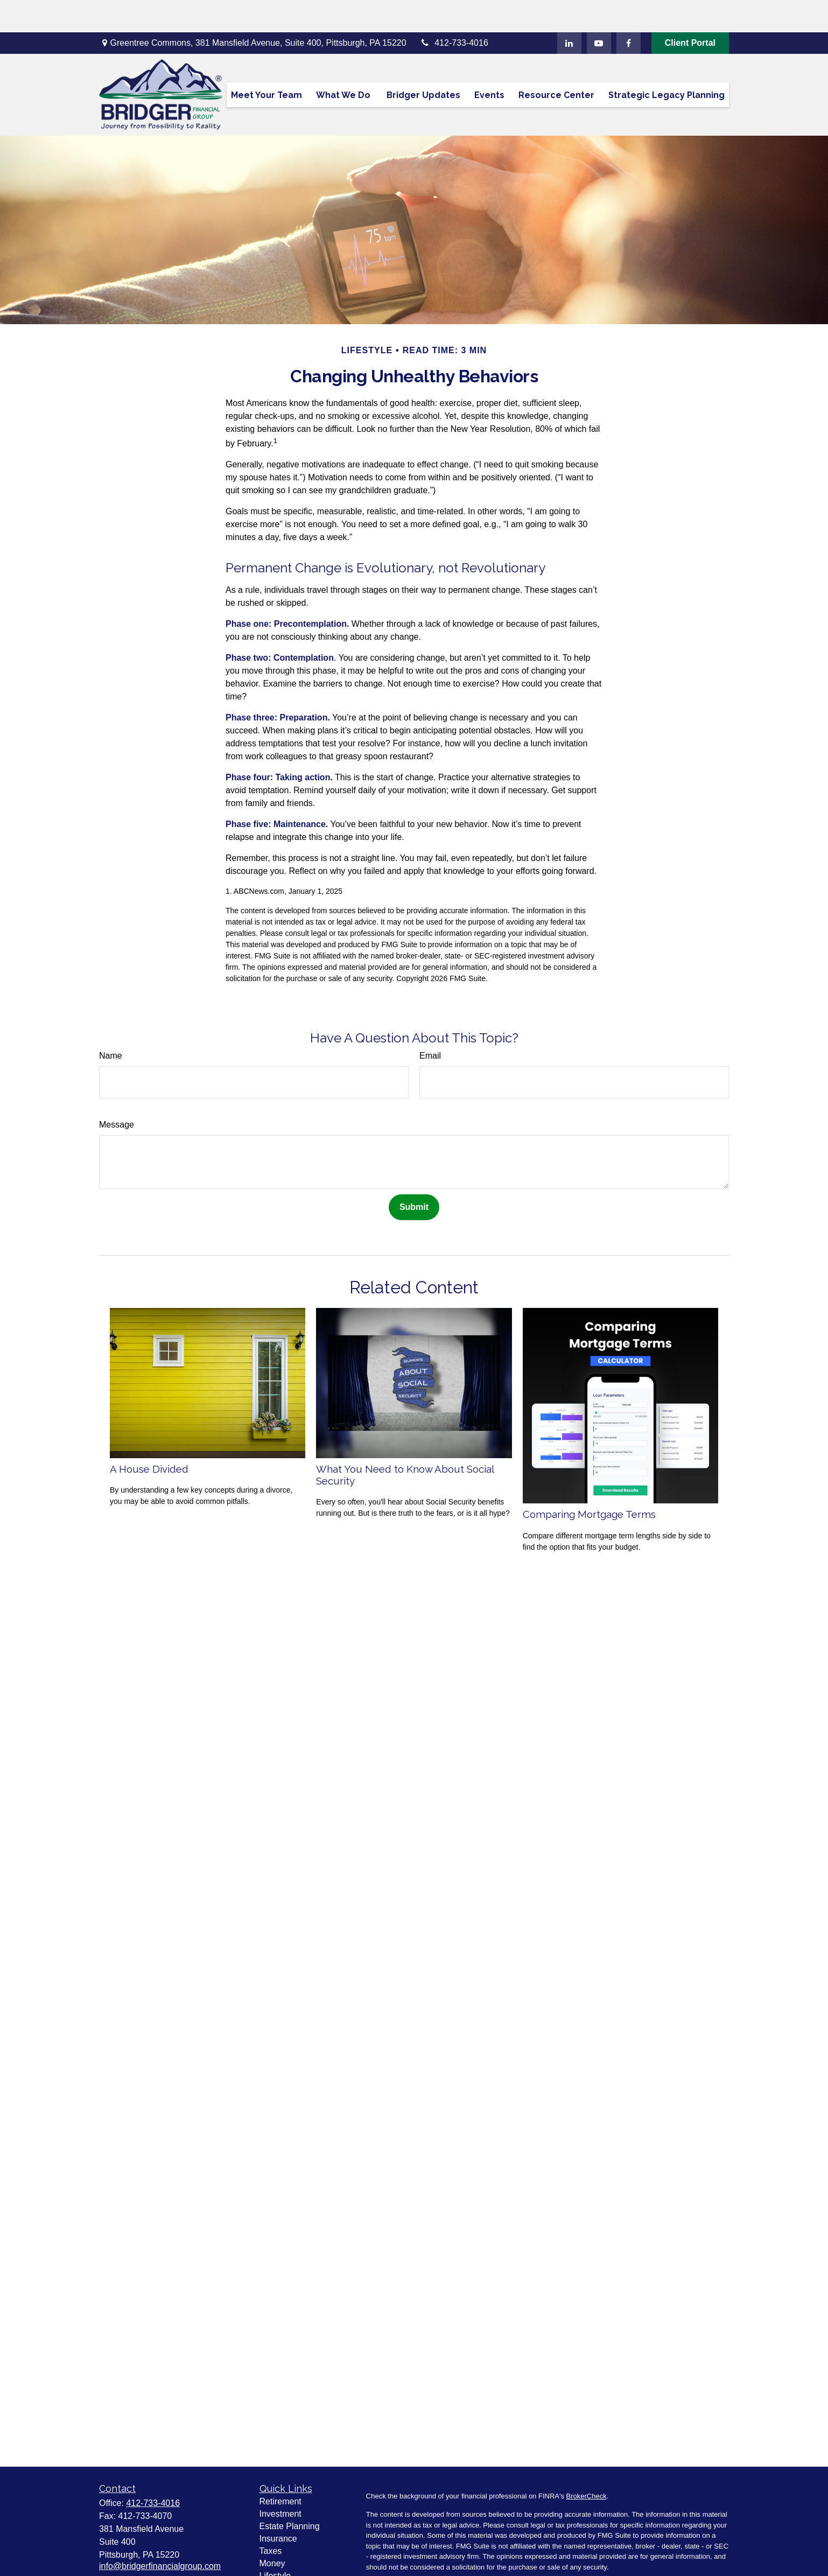  I want to click on 412-733-4016, so click(454, 10).